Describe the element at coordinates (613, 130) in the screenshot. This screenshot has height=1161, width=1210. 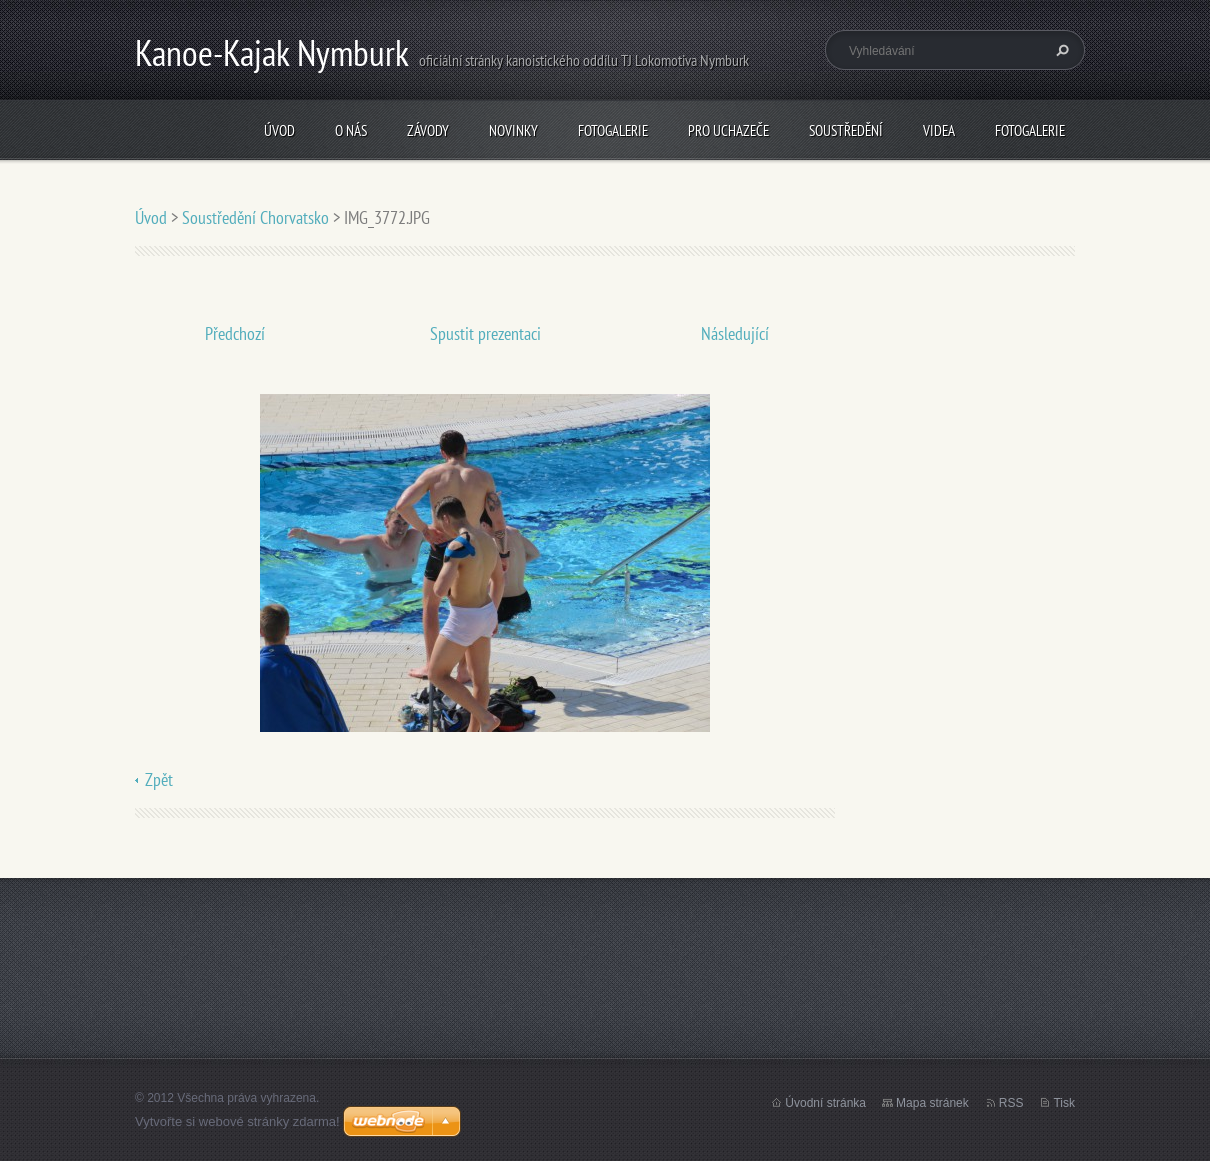
I see `Fotogalerie` at that location.